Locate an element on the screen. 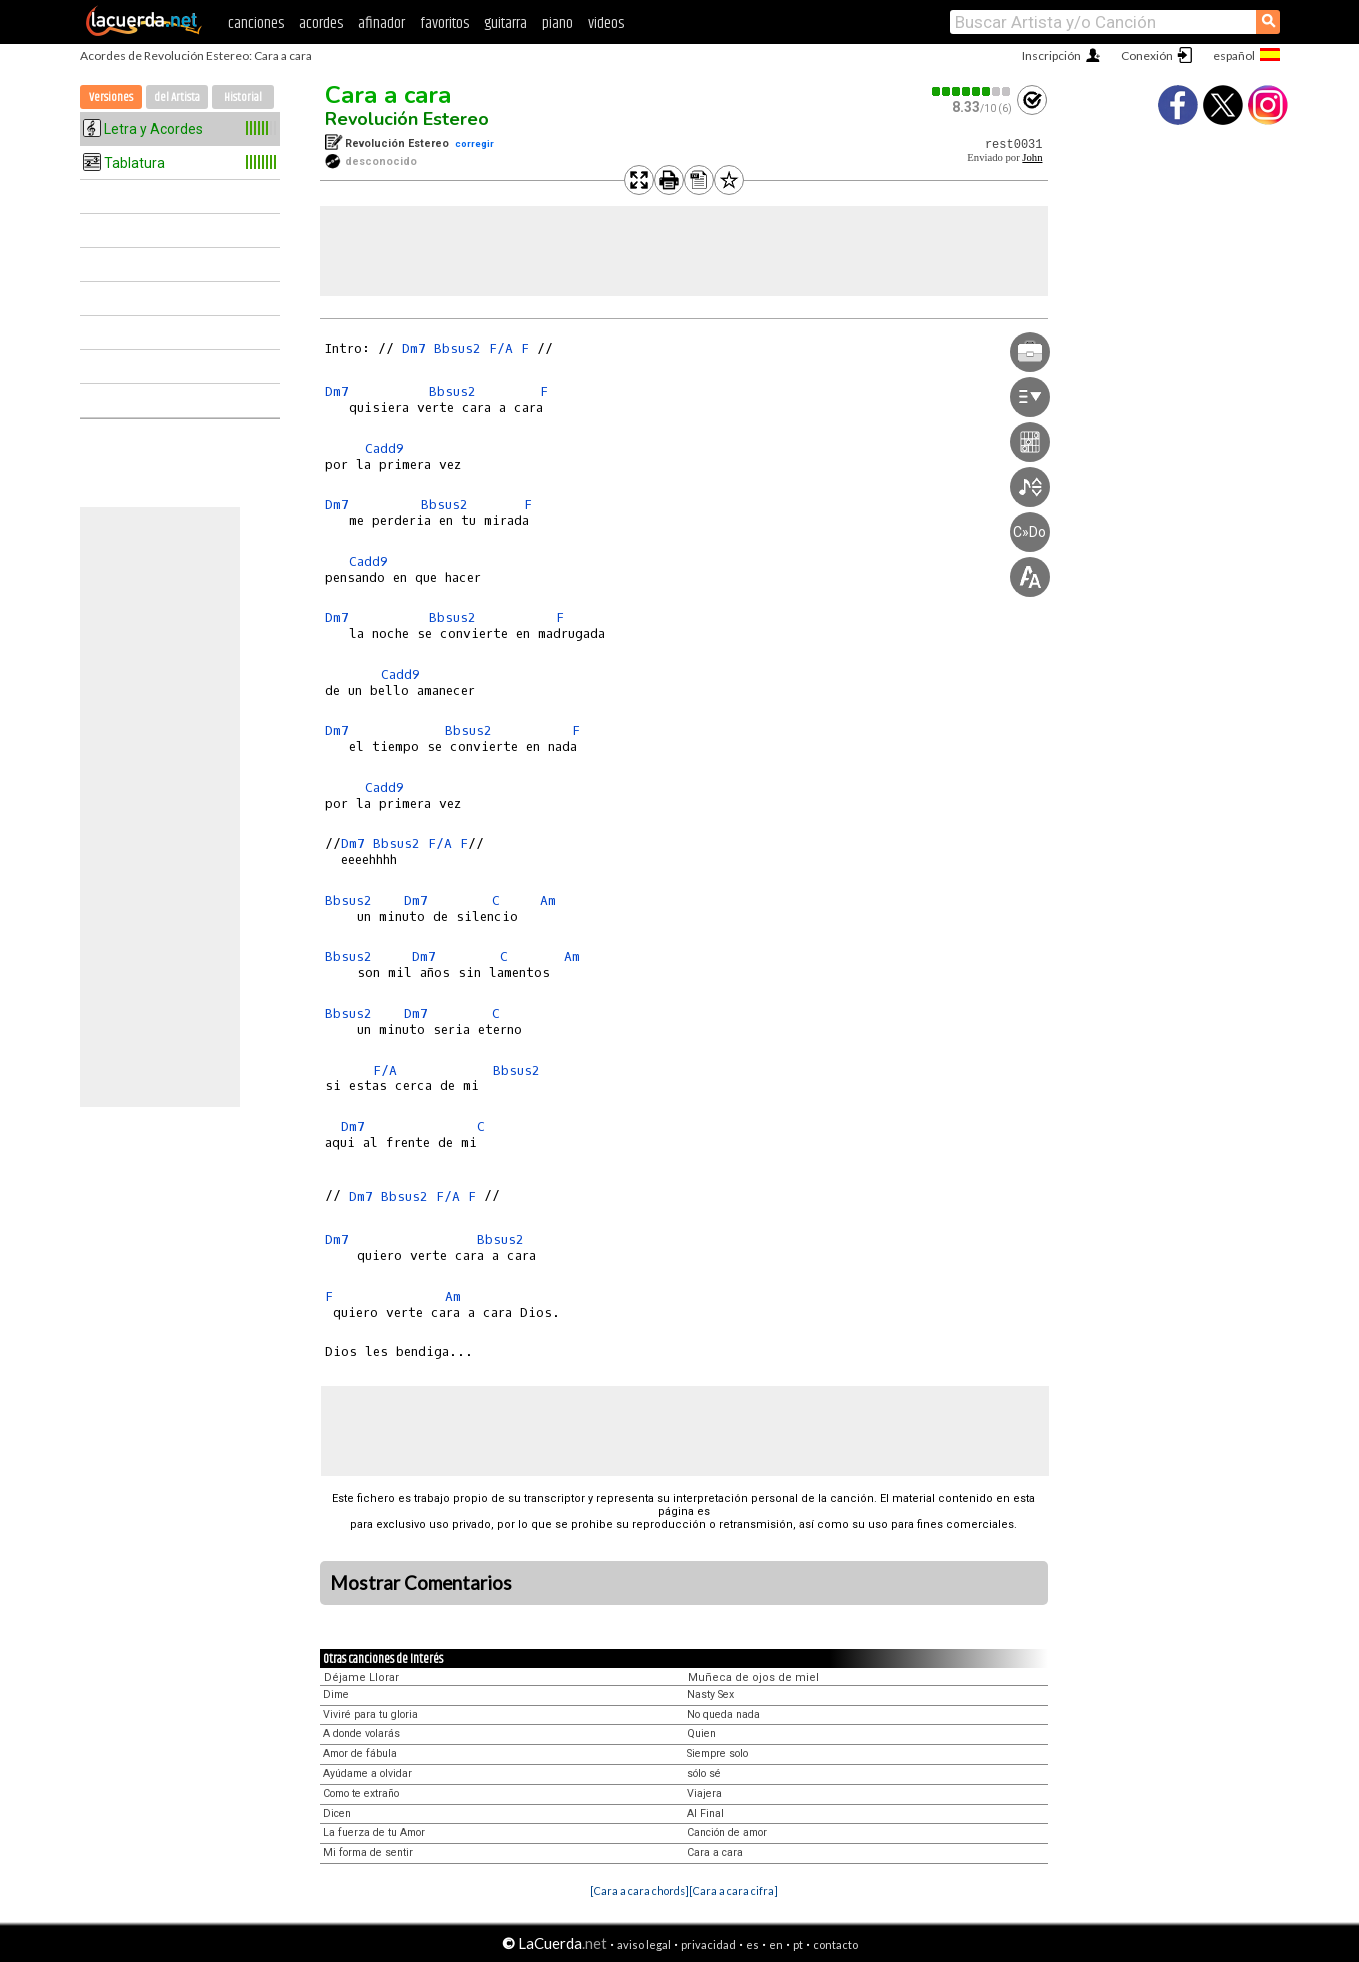 The image size is (1359, 1962). Mostrar Comentarios is located at coordinates (421, 1583).